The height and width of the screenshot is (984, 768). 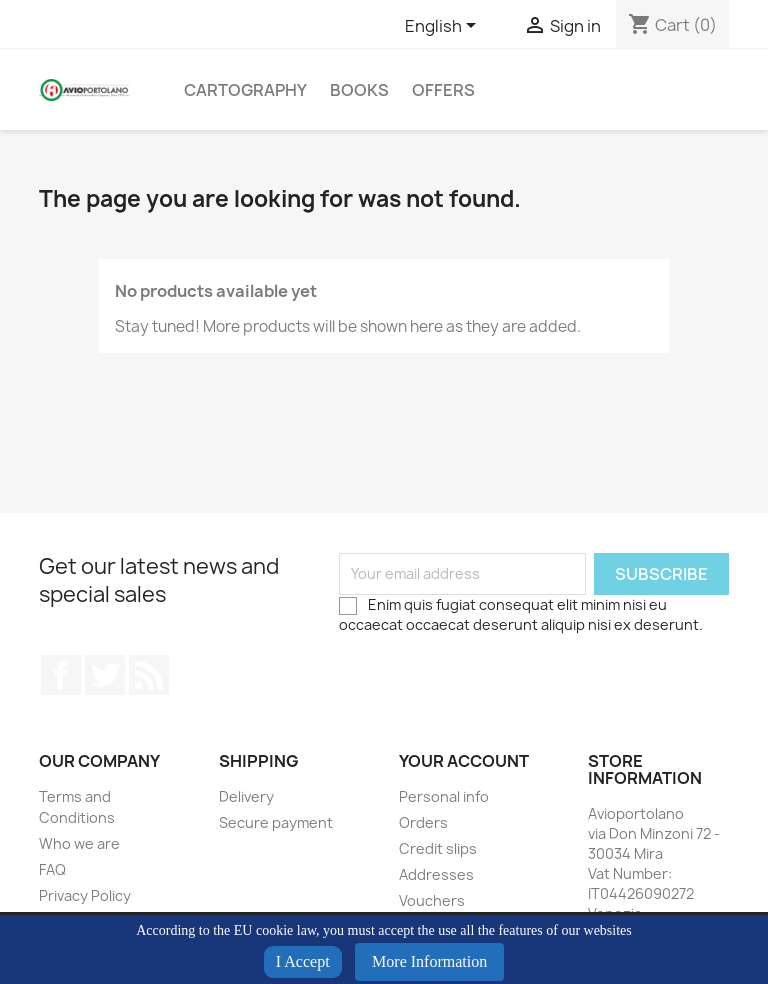 What do you see at coordinates (432, 900) in the screenshot?
I see `Vouchers` at bounding box center [432, 900].